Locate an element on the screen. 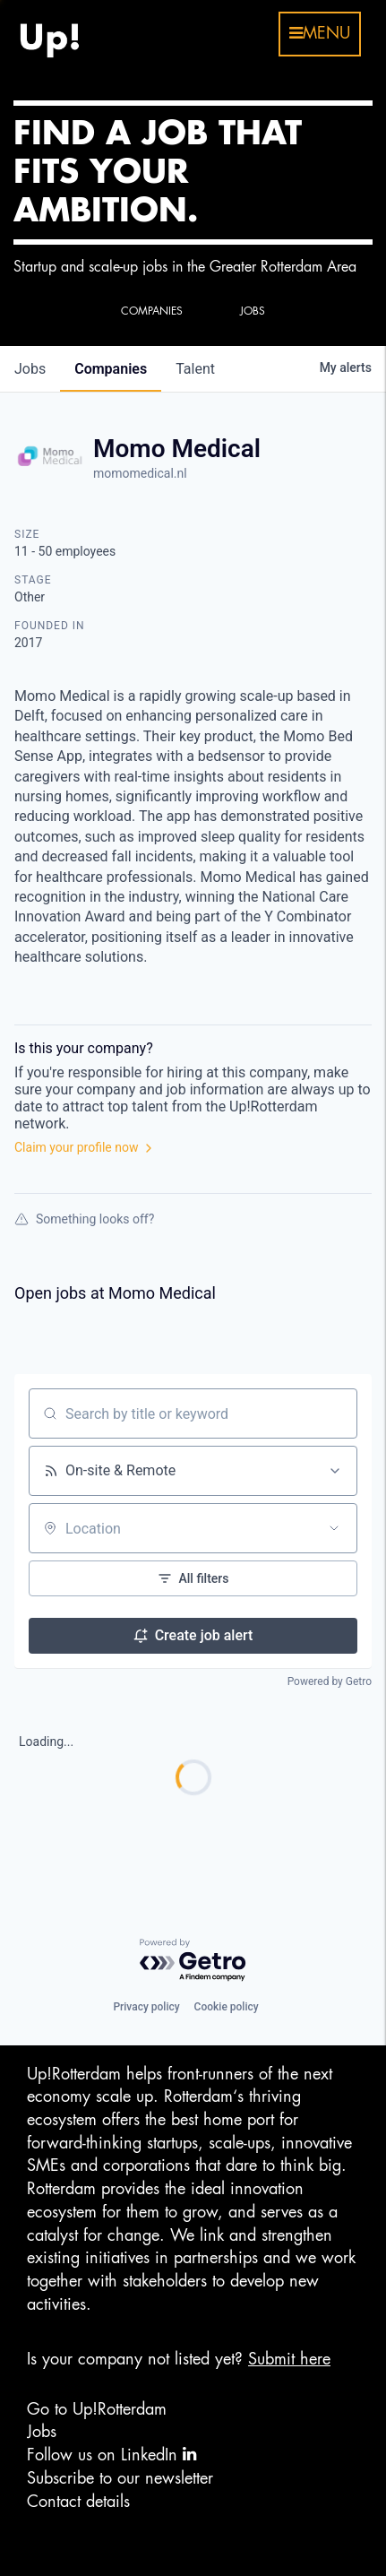 The width and height of the screenshot is (386, 2576). momomedical.nl is located at coordinates (140, 473).